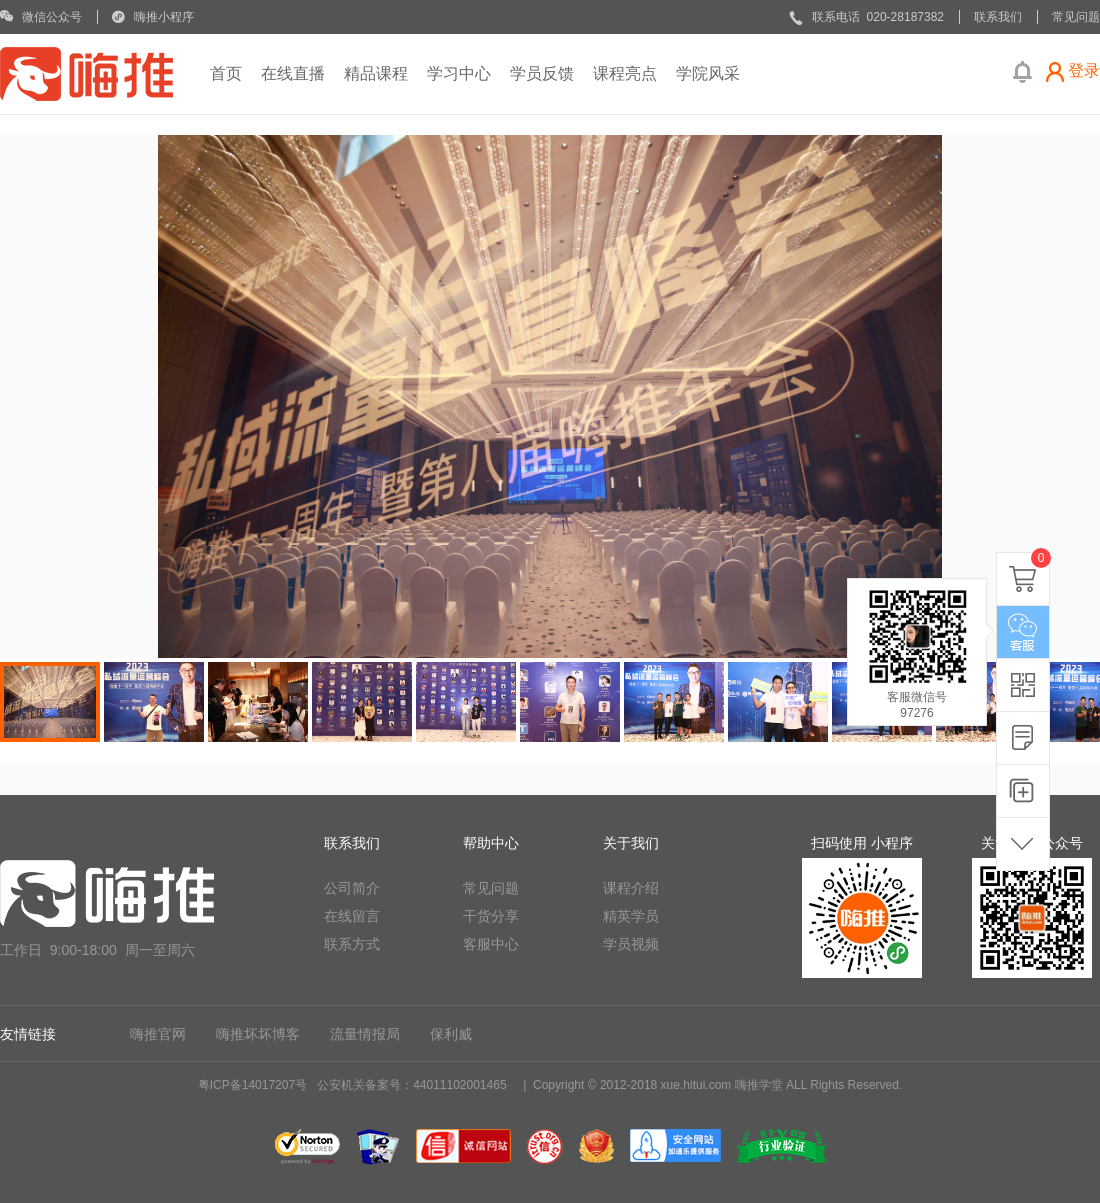 The image size is (1100, 1203). Describe the element at coordinates (226, 73) in the screenshot. I see `首页` at that location.